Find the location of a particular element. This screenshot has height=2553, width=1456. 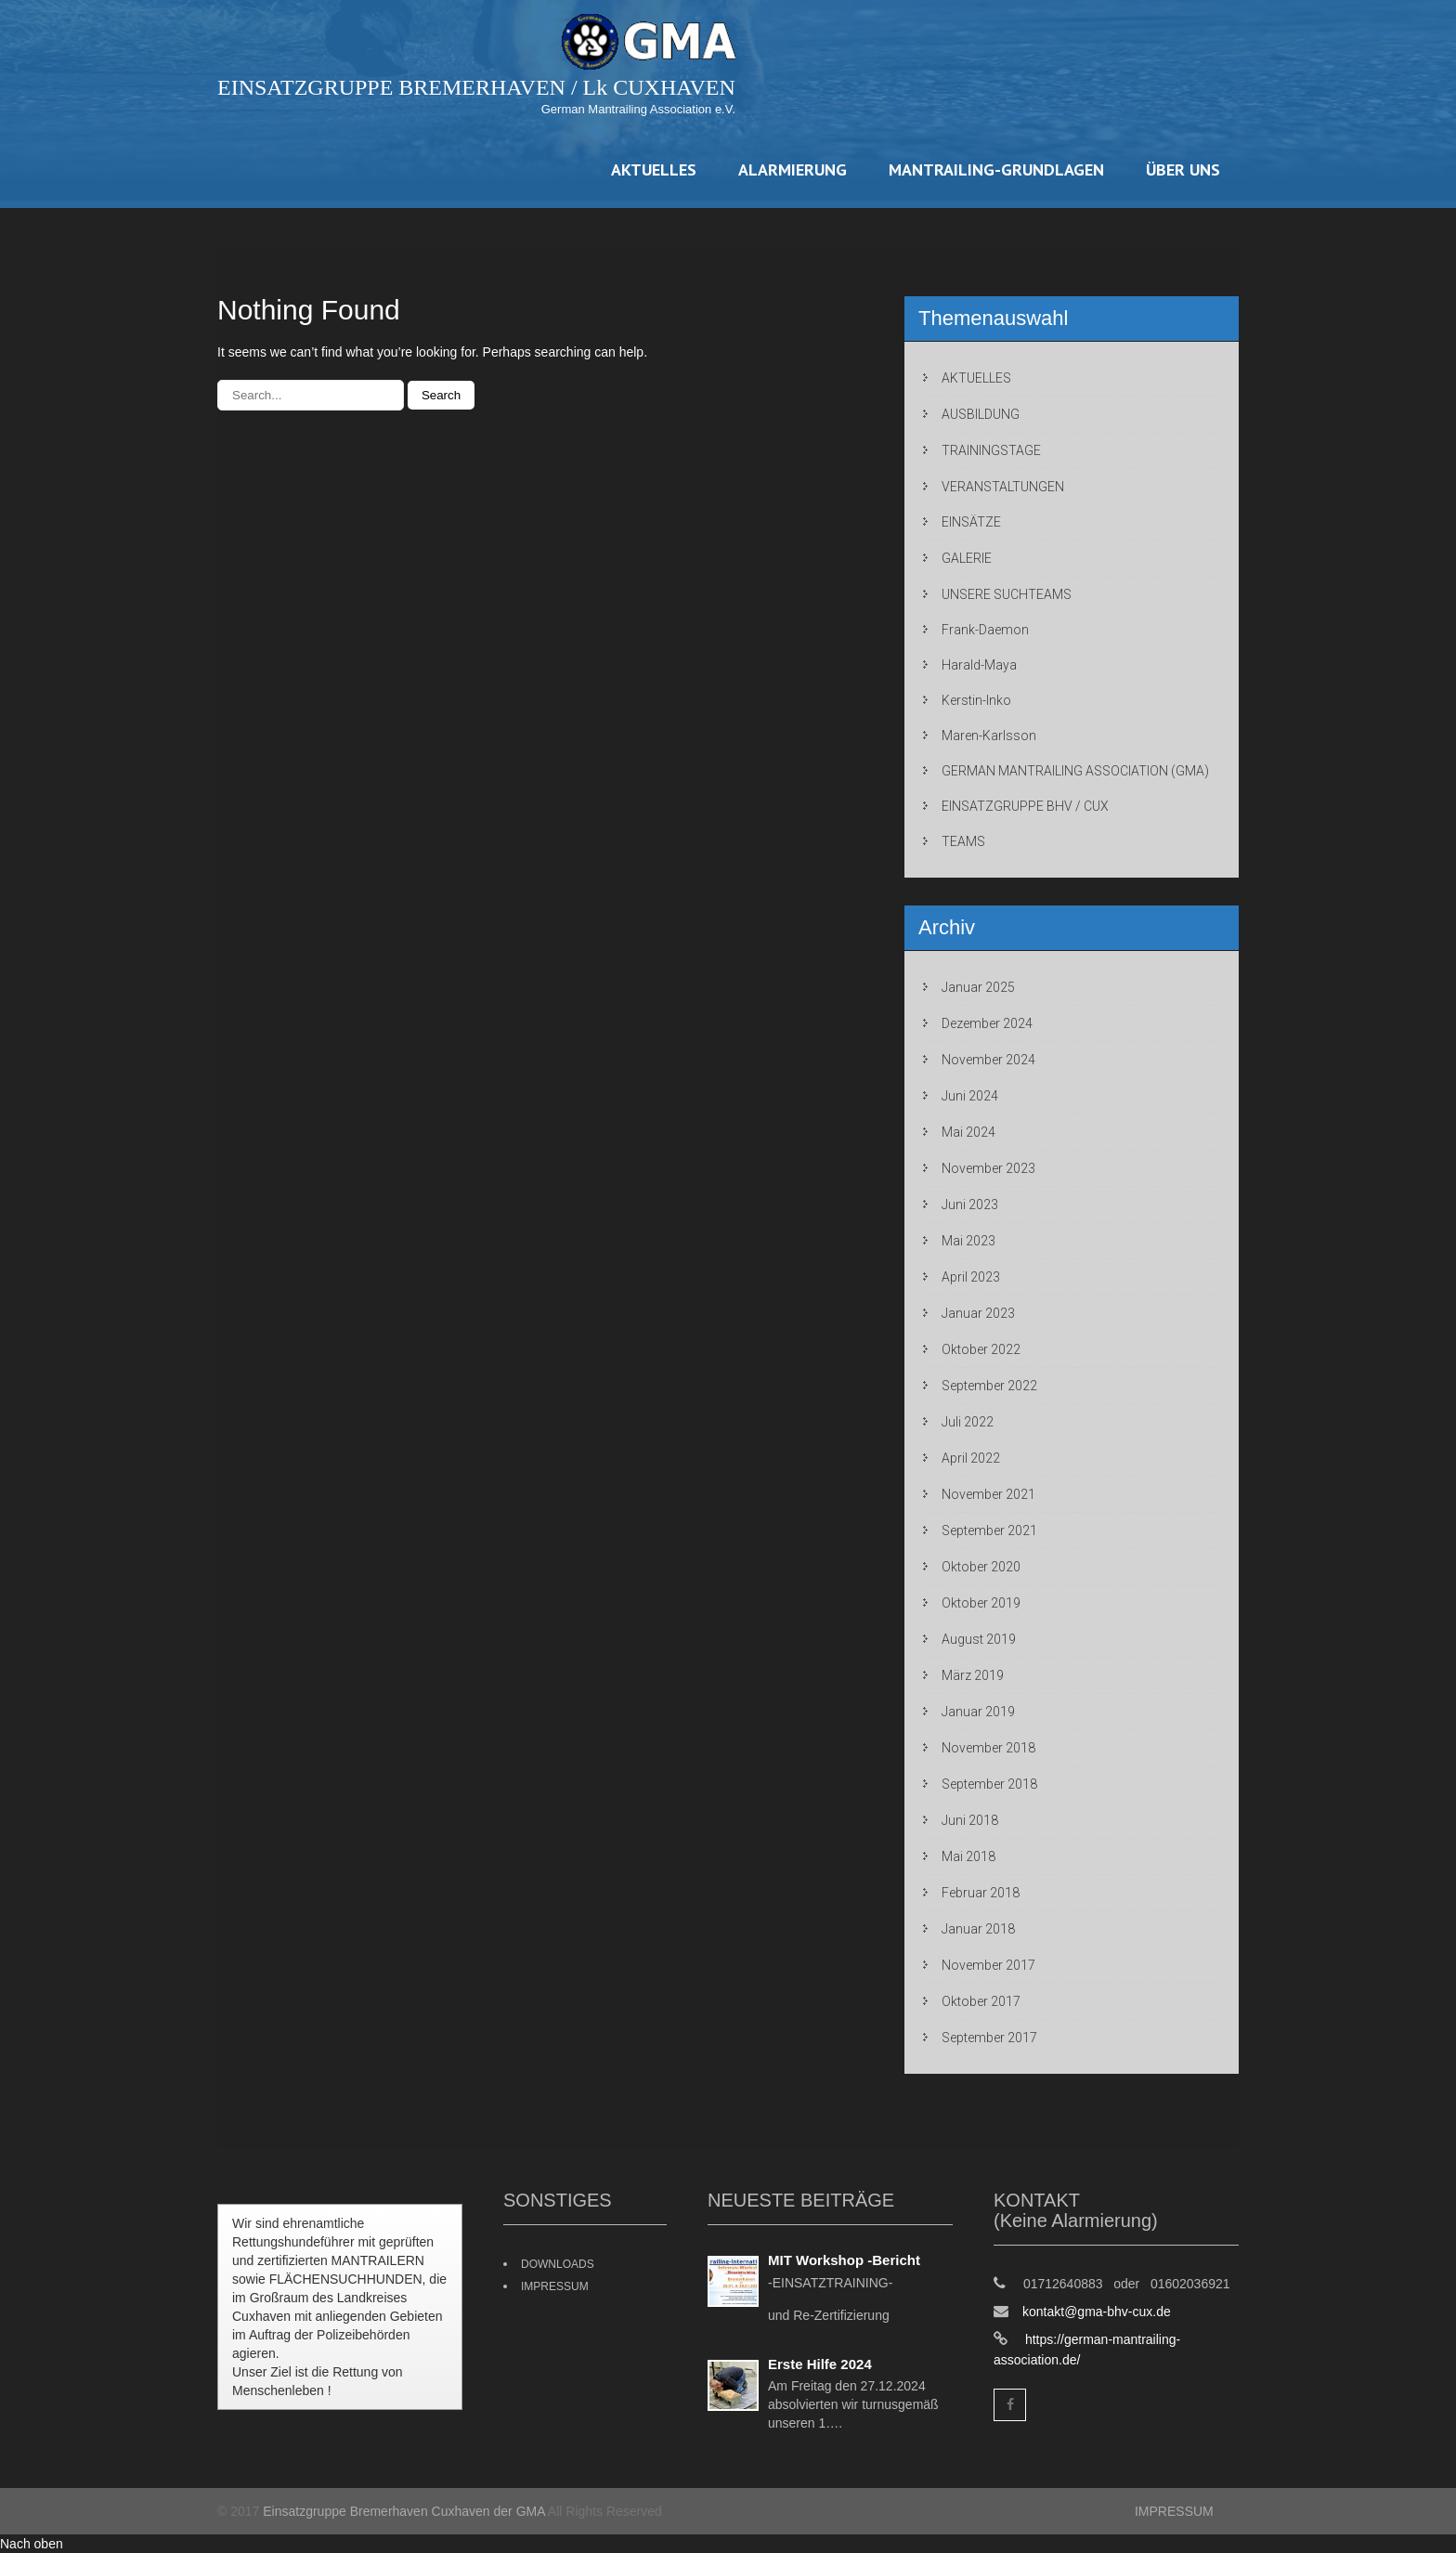

November 2021 is located at coordinates (988, 1494).